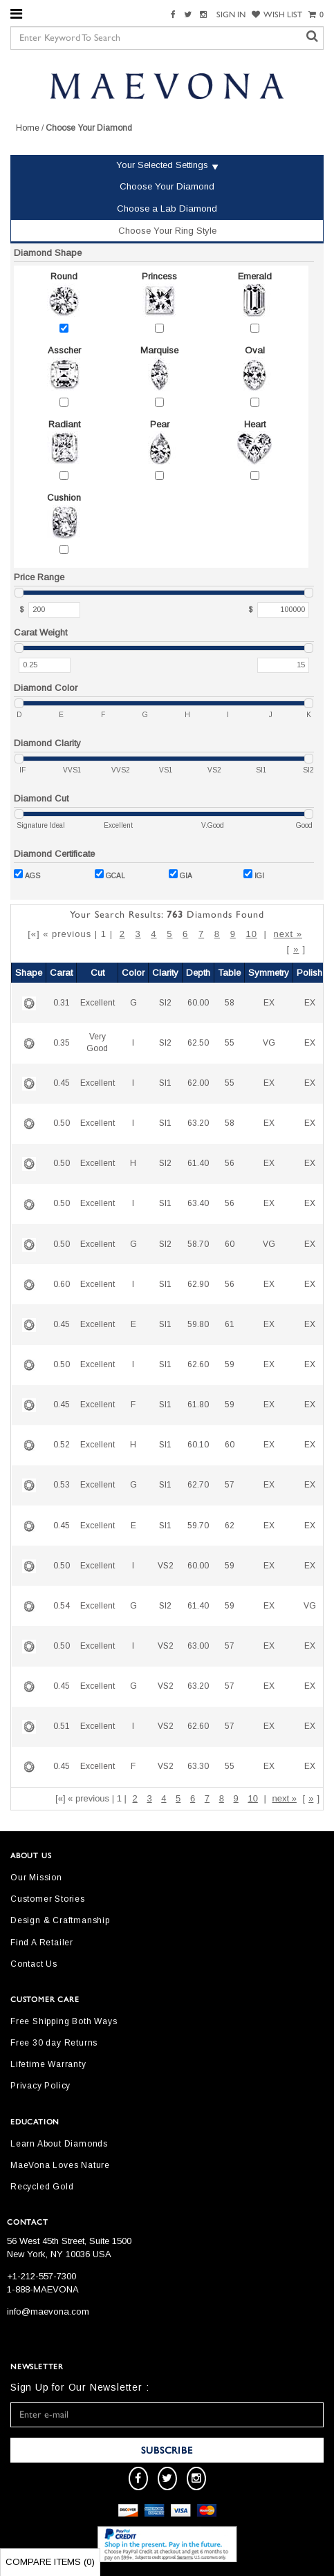 The height and width of the screenshot is (2576, 334). Describe the element at coordinates (59, 2144) in the screenshot. I see `Learn About Diamonds` at that location.